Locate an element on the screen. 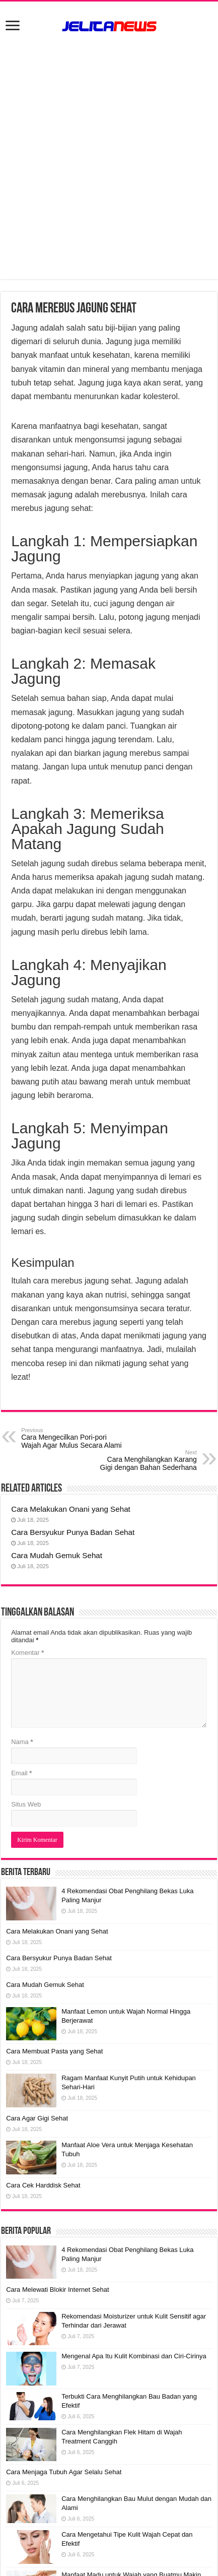 This screenshot has height=2576, width=218. Cara Menghilangkan Karang Gigi dengan Bahan Sederhana is located at coordinates (145, 1460).